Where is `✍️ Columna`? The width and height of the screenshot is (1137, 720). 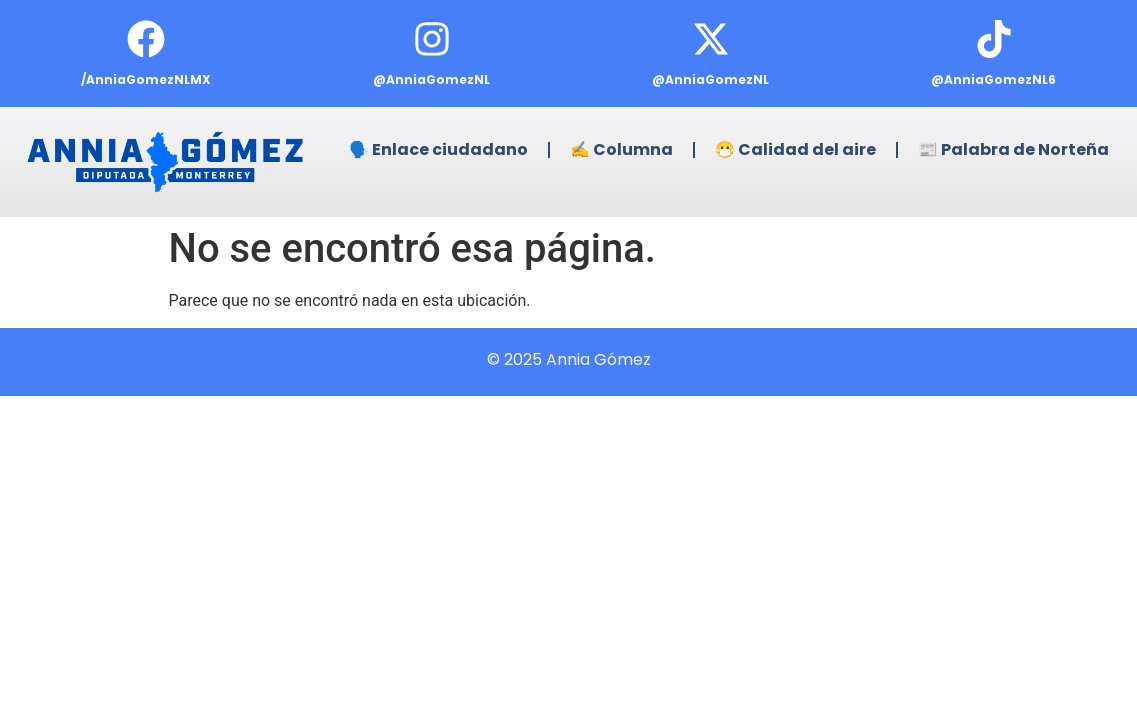
✍️ Columna is located at coordinates (621, 149).